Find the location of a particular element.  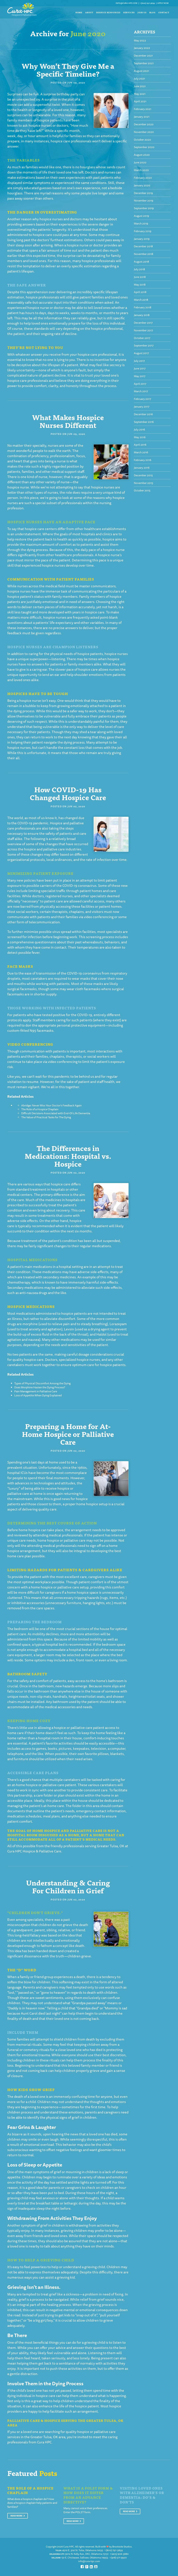

Preparing a Home for At-Home Hospice or Palliative Care is located at coordinates (68, 1433).